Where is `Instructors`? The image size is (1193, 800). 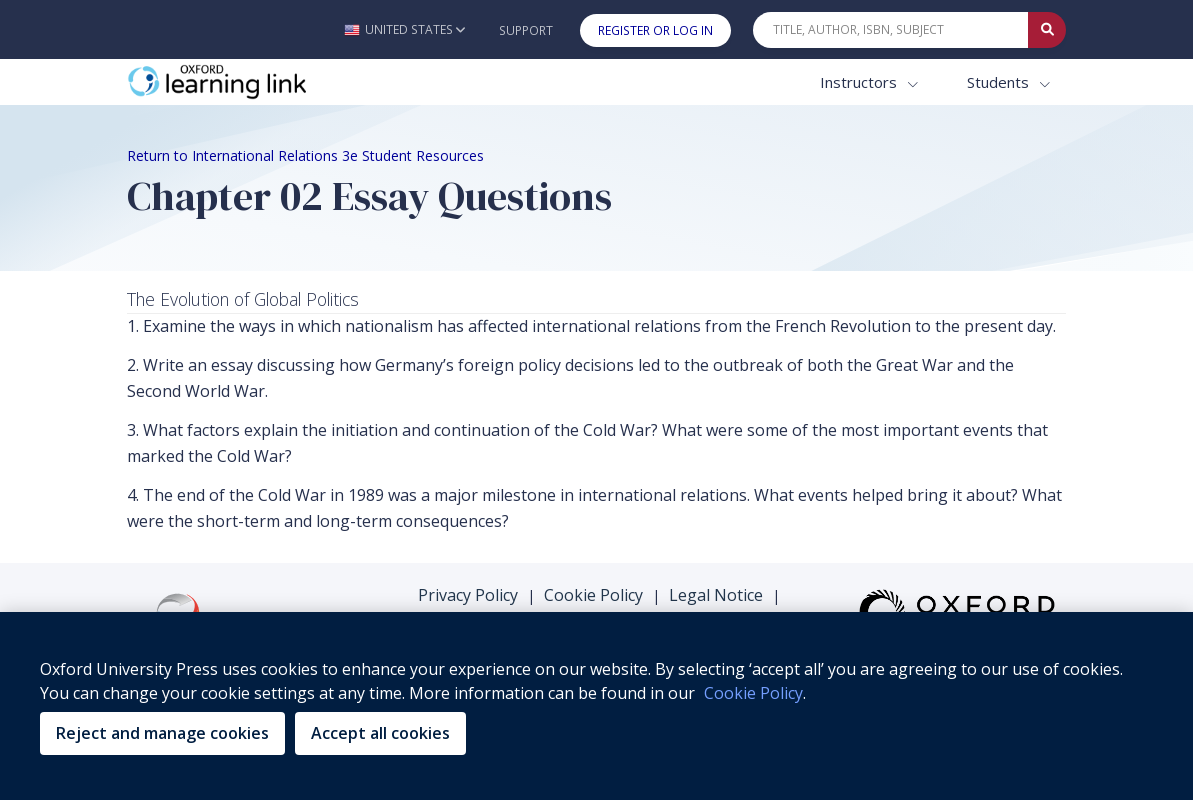
Instructors is located at coordinates (860, 82).